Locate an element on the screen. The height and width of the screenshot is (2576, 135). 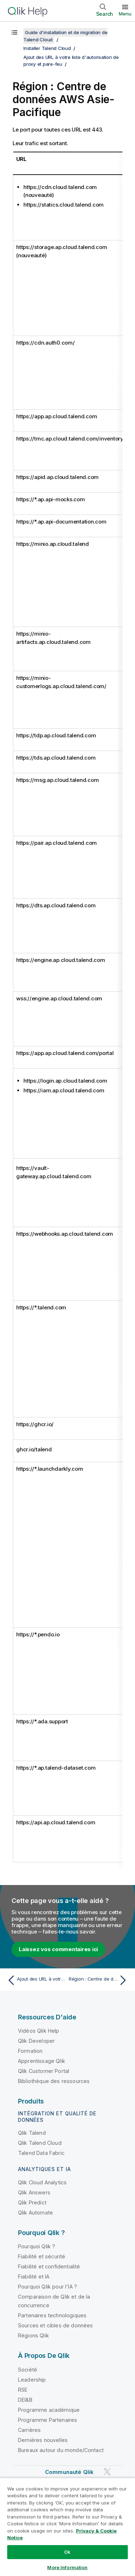
Bibliothèque des ressources is located at coordinates (54, 2081).